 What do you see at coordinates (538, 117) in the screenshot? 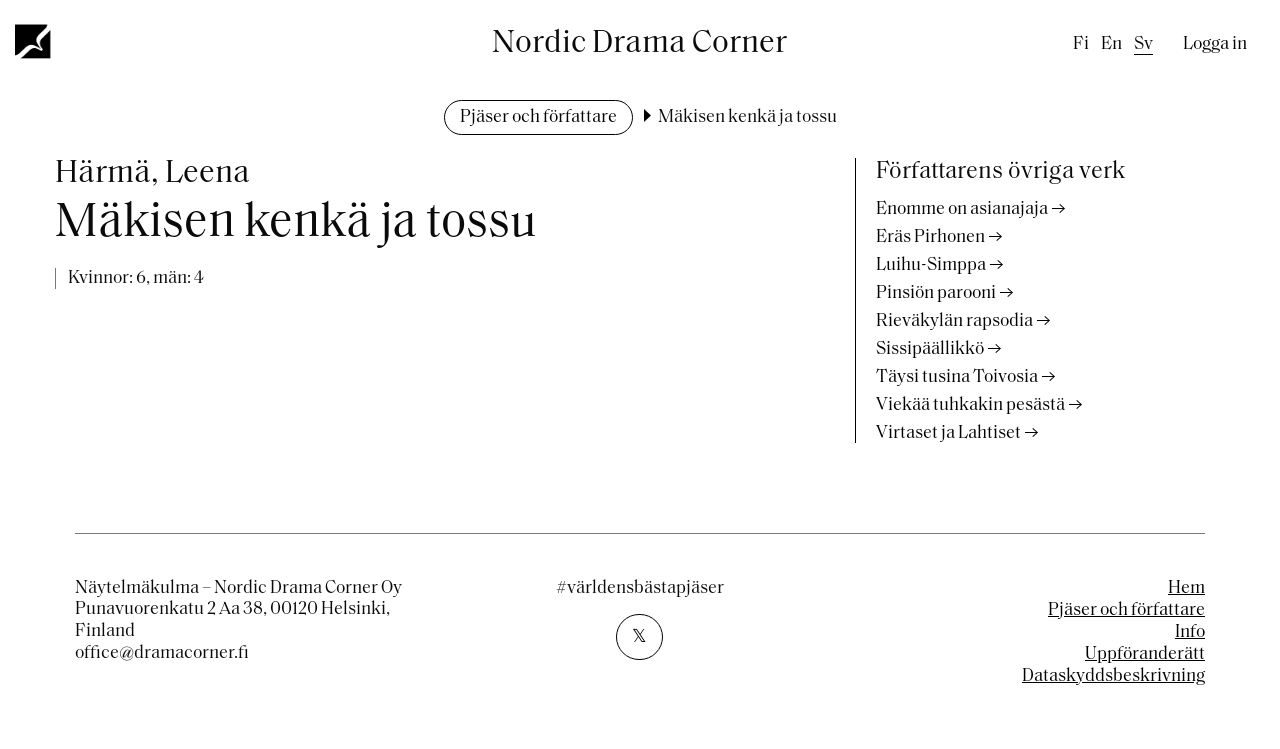
I see `Pjäser och författare` at bounding box center [538, 117].